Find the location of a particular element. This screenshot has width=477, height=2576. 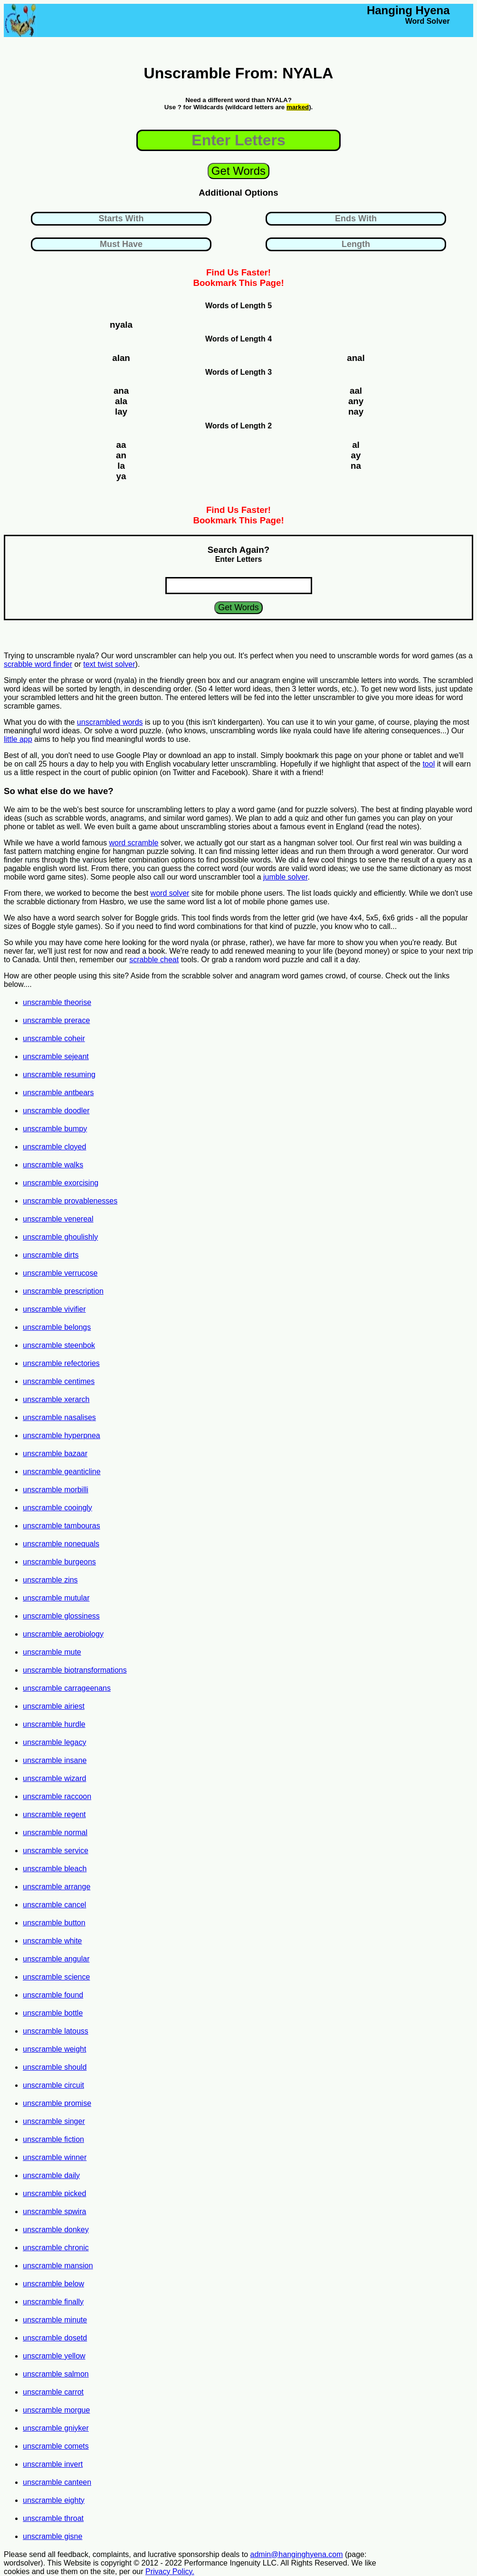

unscramble geanticline is located at coordinates (62, 1472).